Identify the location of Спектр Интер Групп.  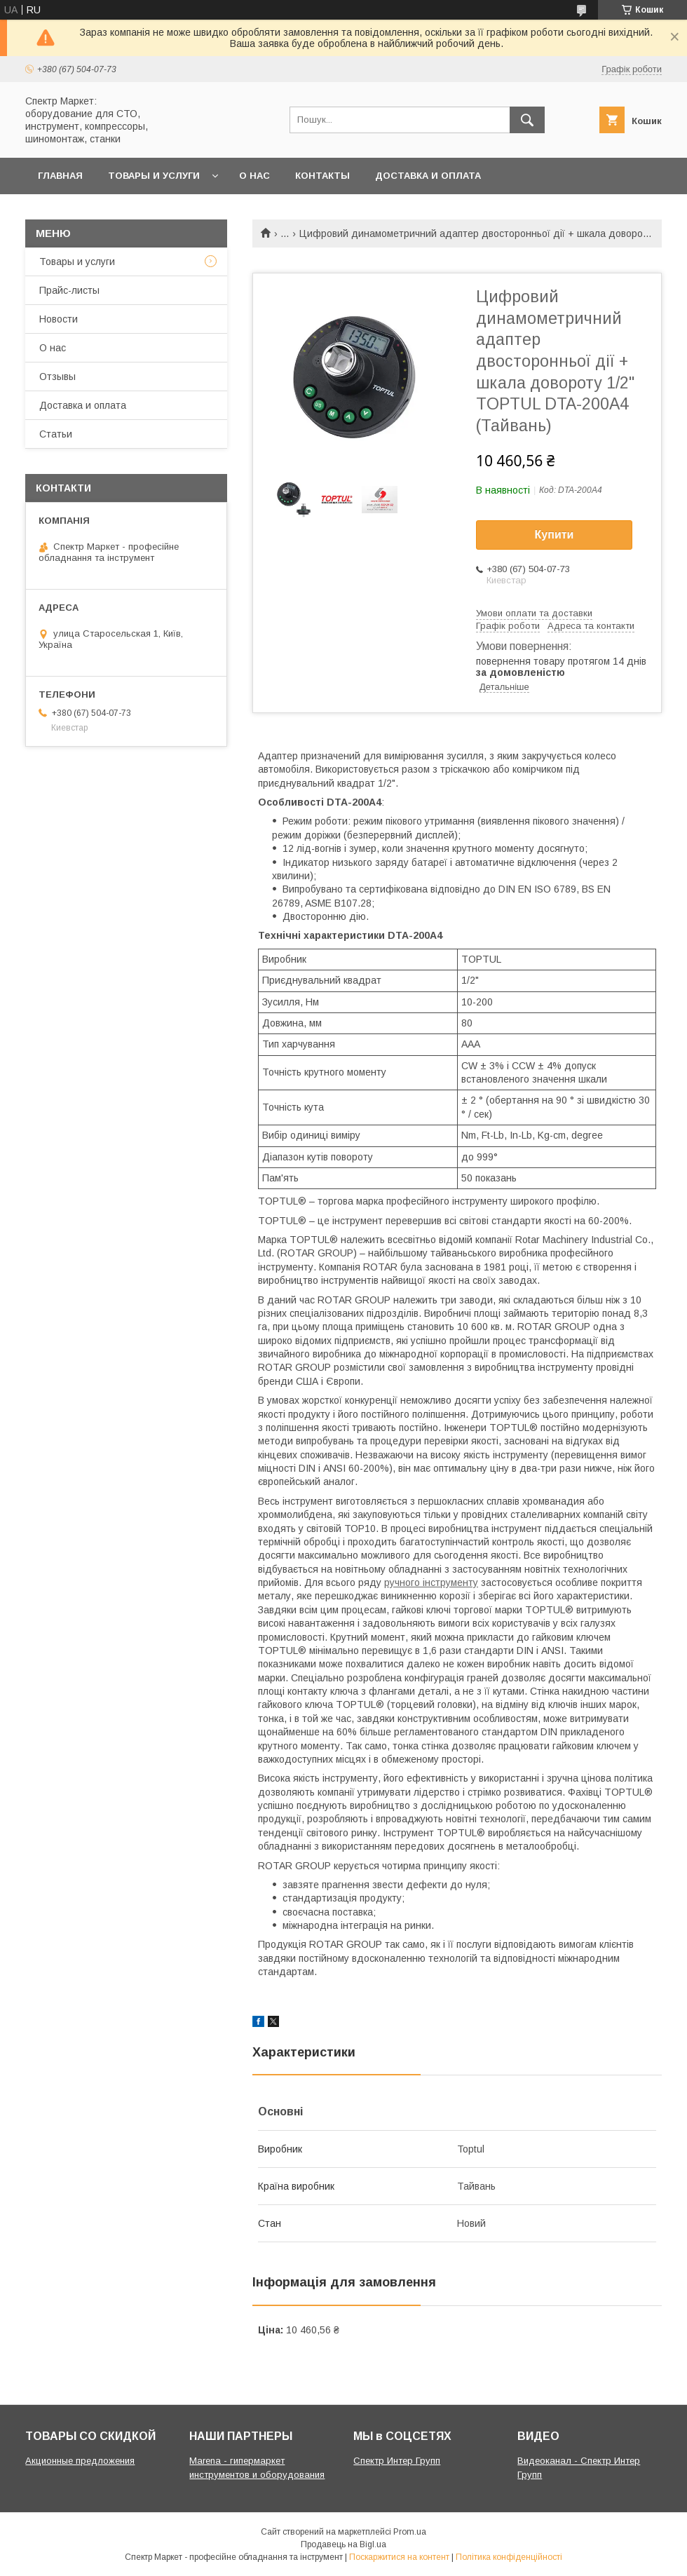
(396, 2460).